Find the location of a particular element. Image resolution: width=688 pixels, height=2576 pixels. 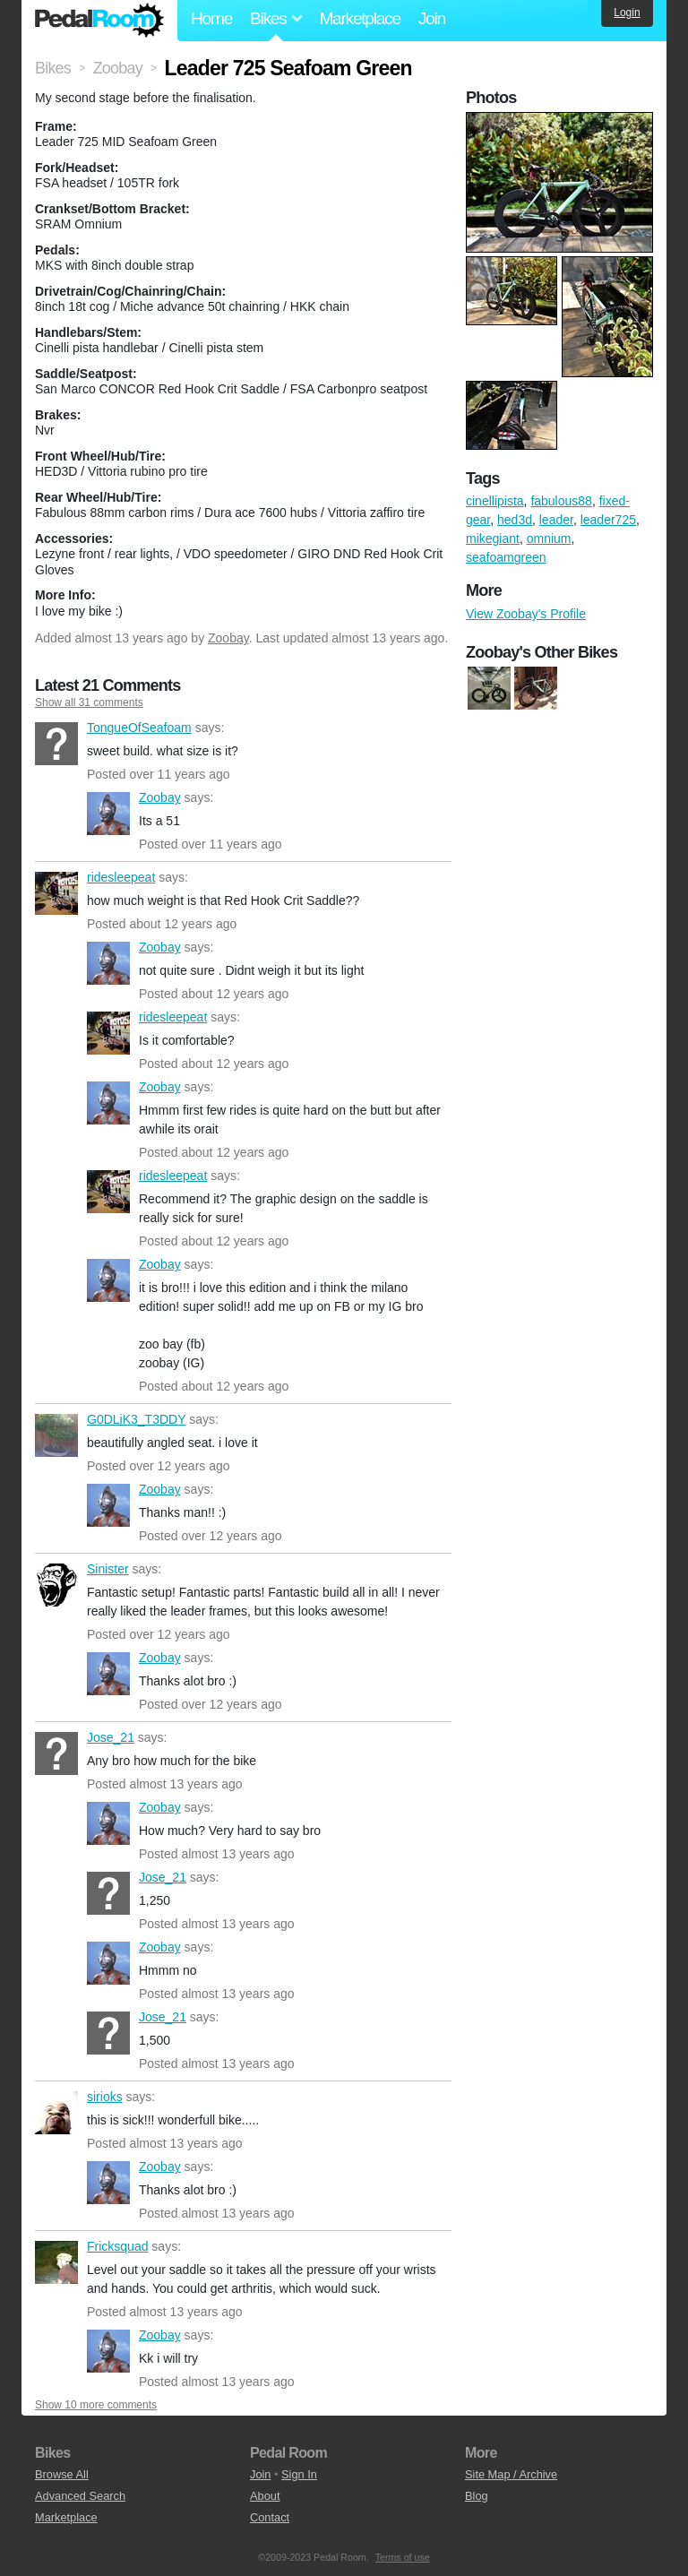

View Zoobay's Profile is located at coordinates (526, 614).